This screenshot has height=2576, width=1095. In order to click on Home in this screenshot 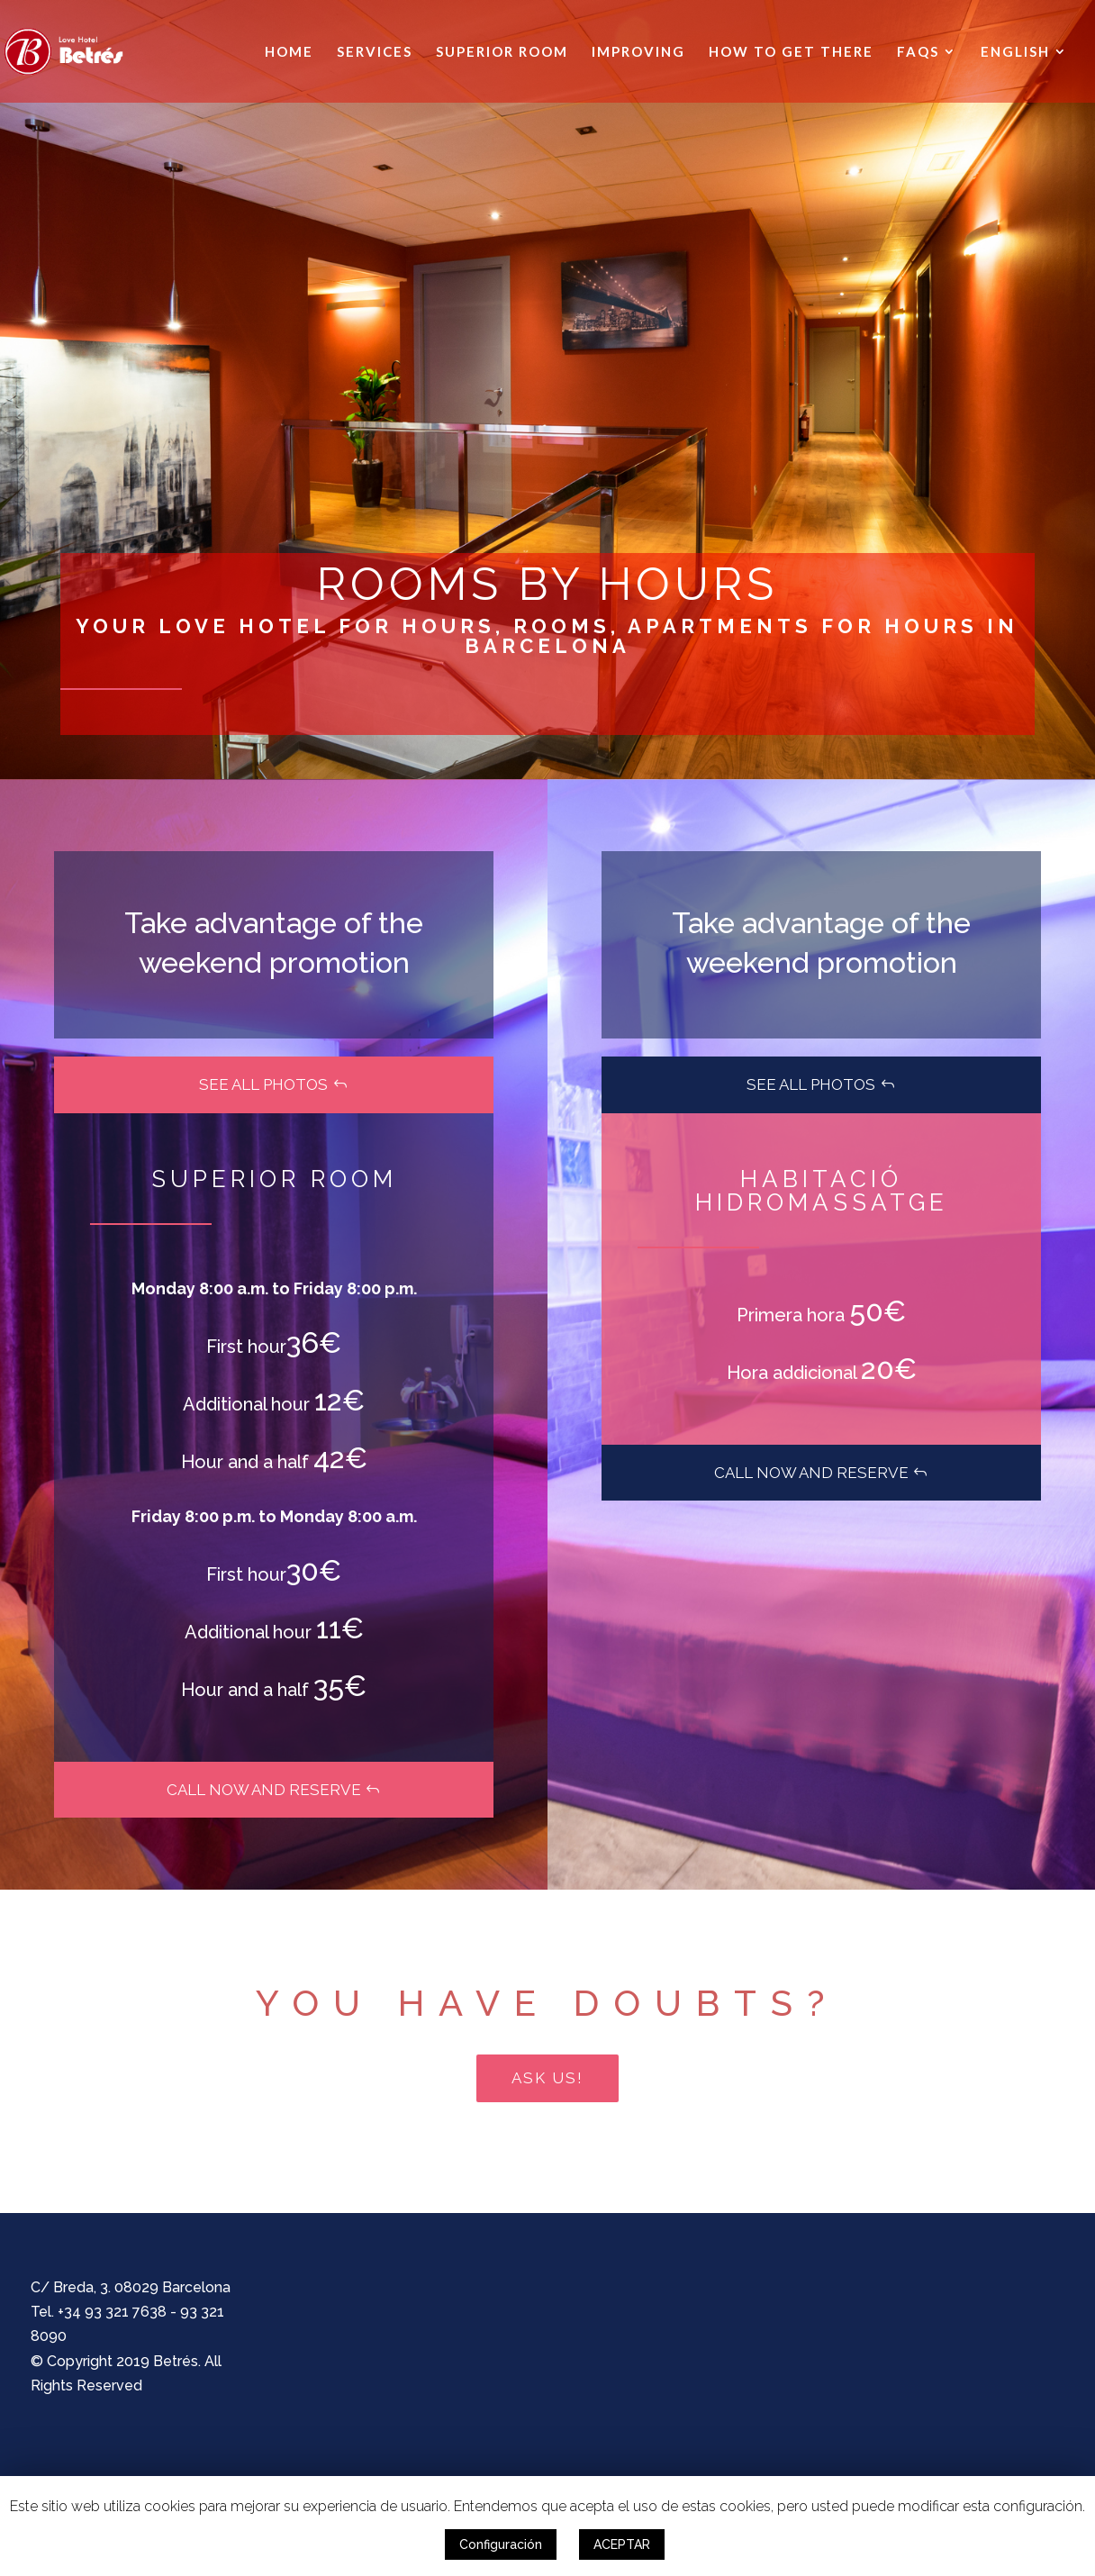, I will do `click(289, 52)`.